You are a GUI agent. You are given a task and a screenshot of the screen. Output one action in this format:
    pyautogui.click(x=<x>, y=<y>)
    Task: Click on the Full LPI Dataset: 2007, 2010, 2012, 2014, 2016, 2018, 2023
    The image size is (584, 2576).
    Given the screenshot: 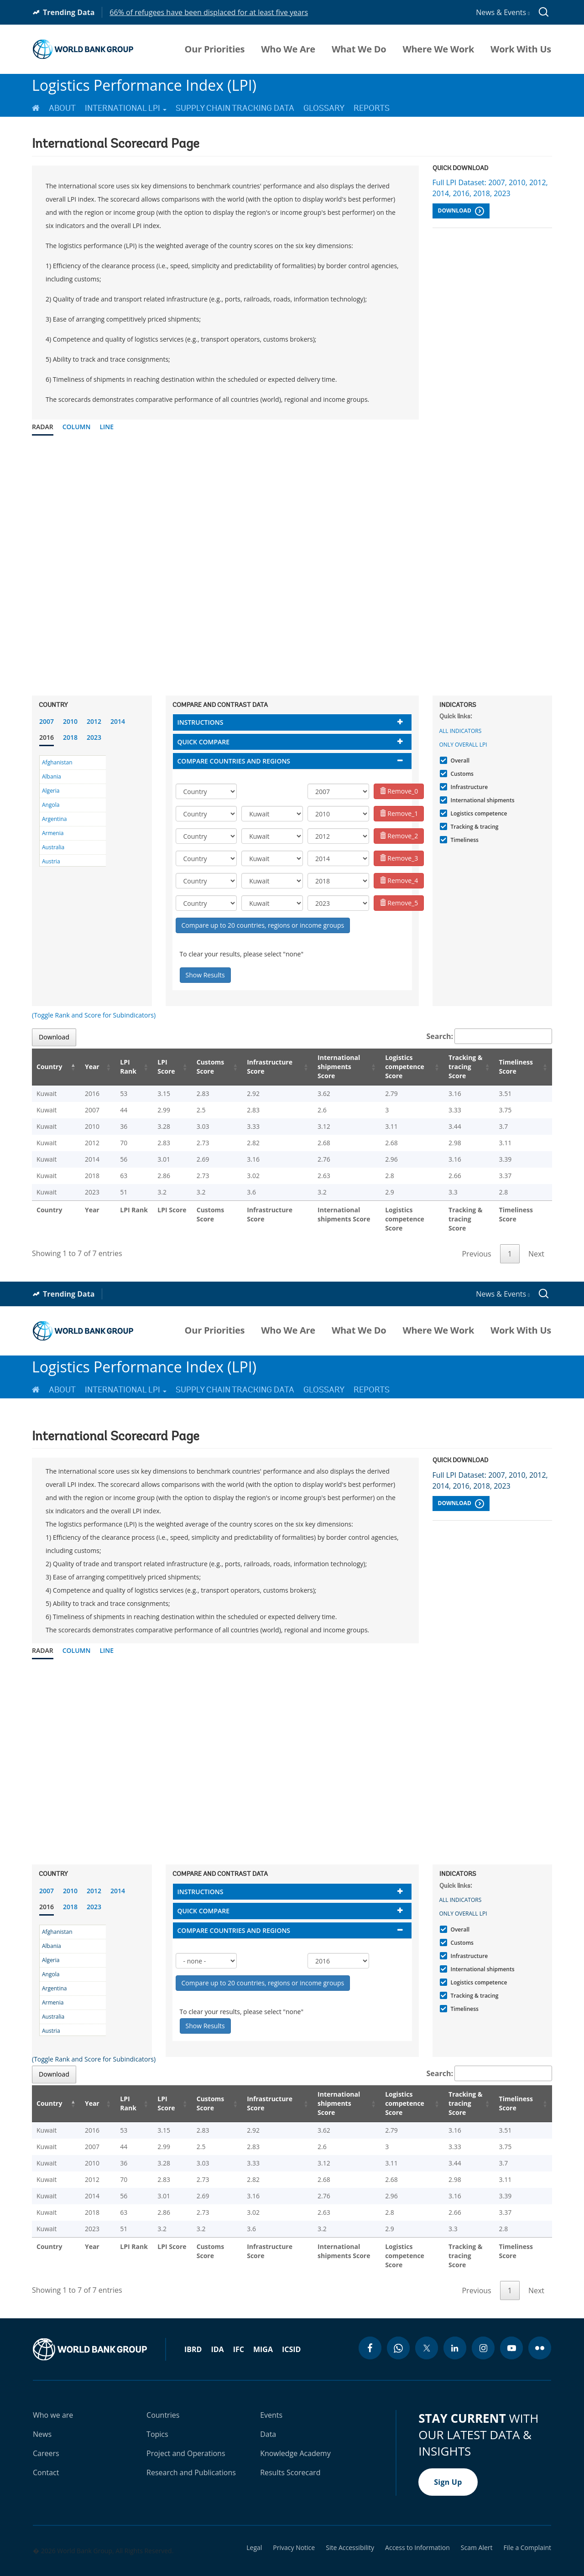 What is the action you would take?
    pyautogui.click(x=490, y=187)
    